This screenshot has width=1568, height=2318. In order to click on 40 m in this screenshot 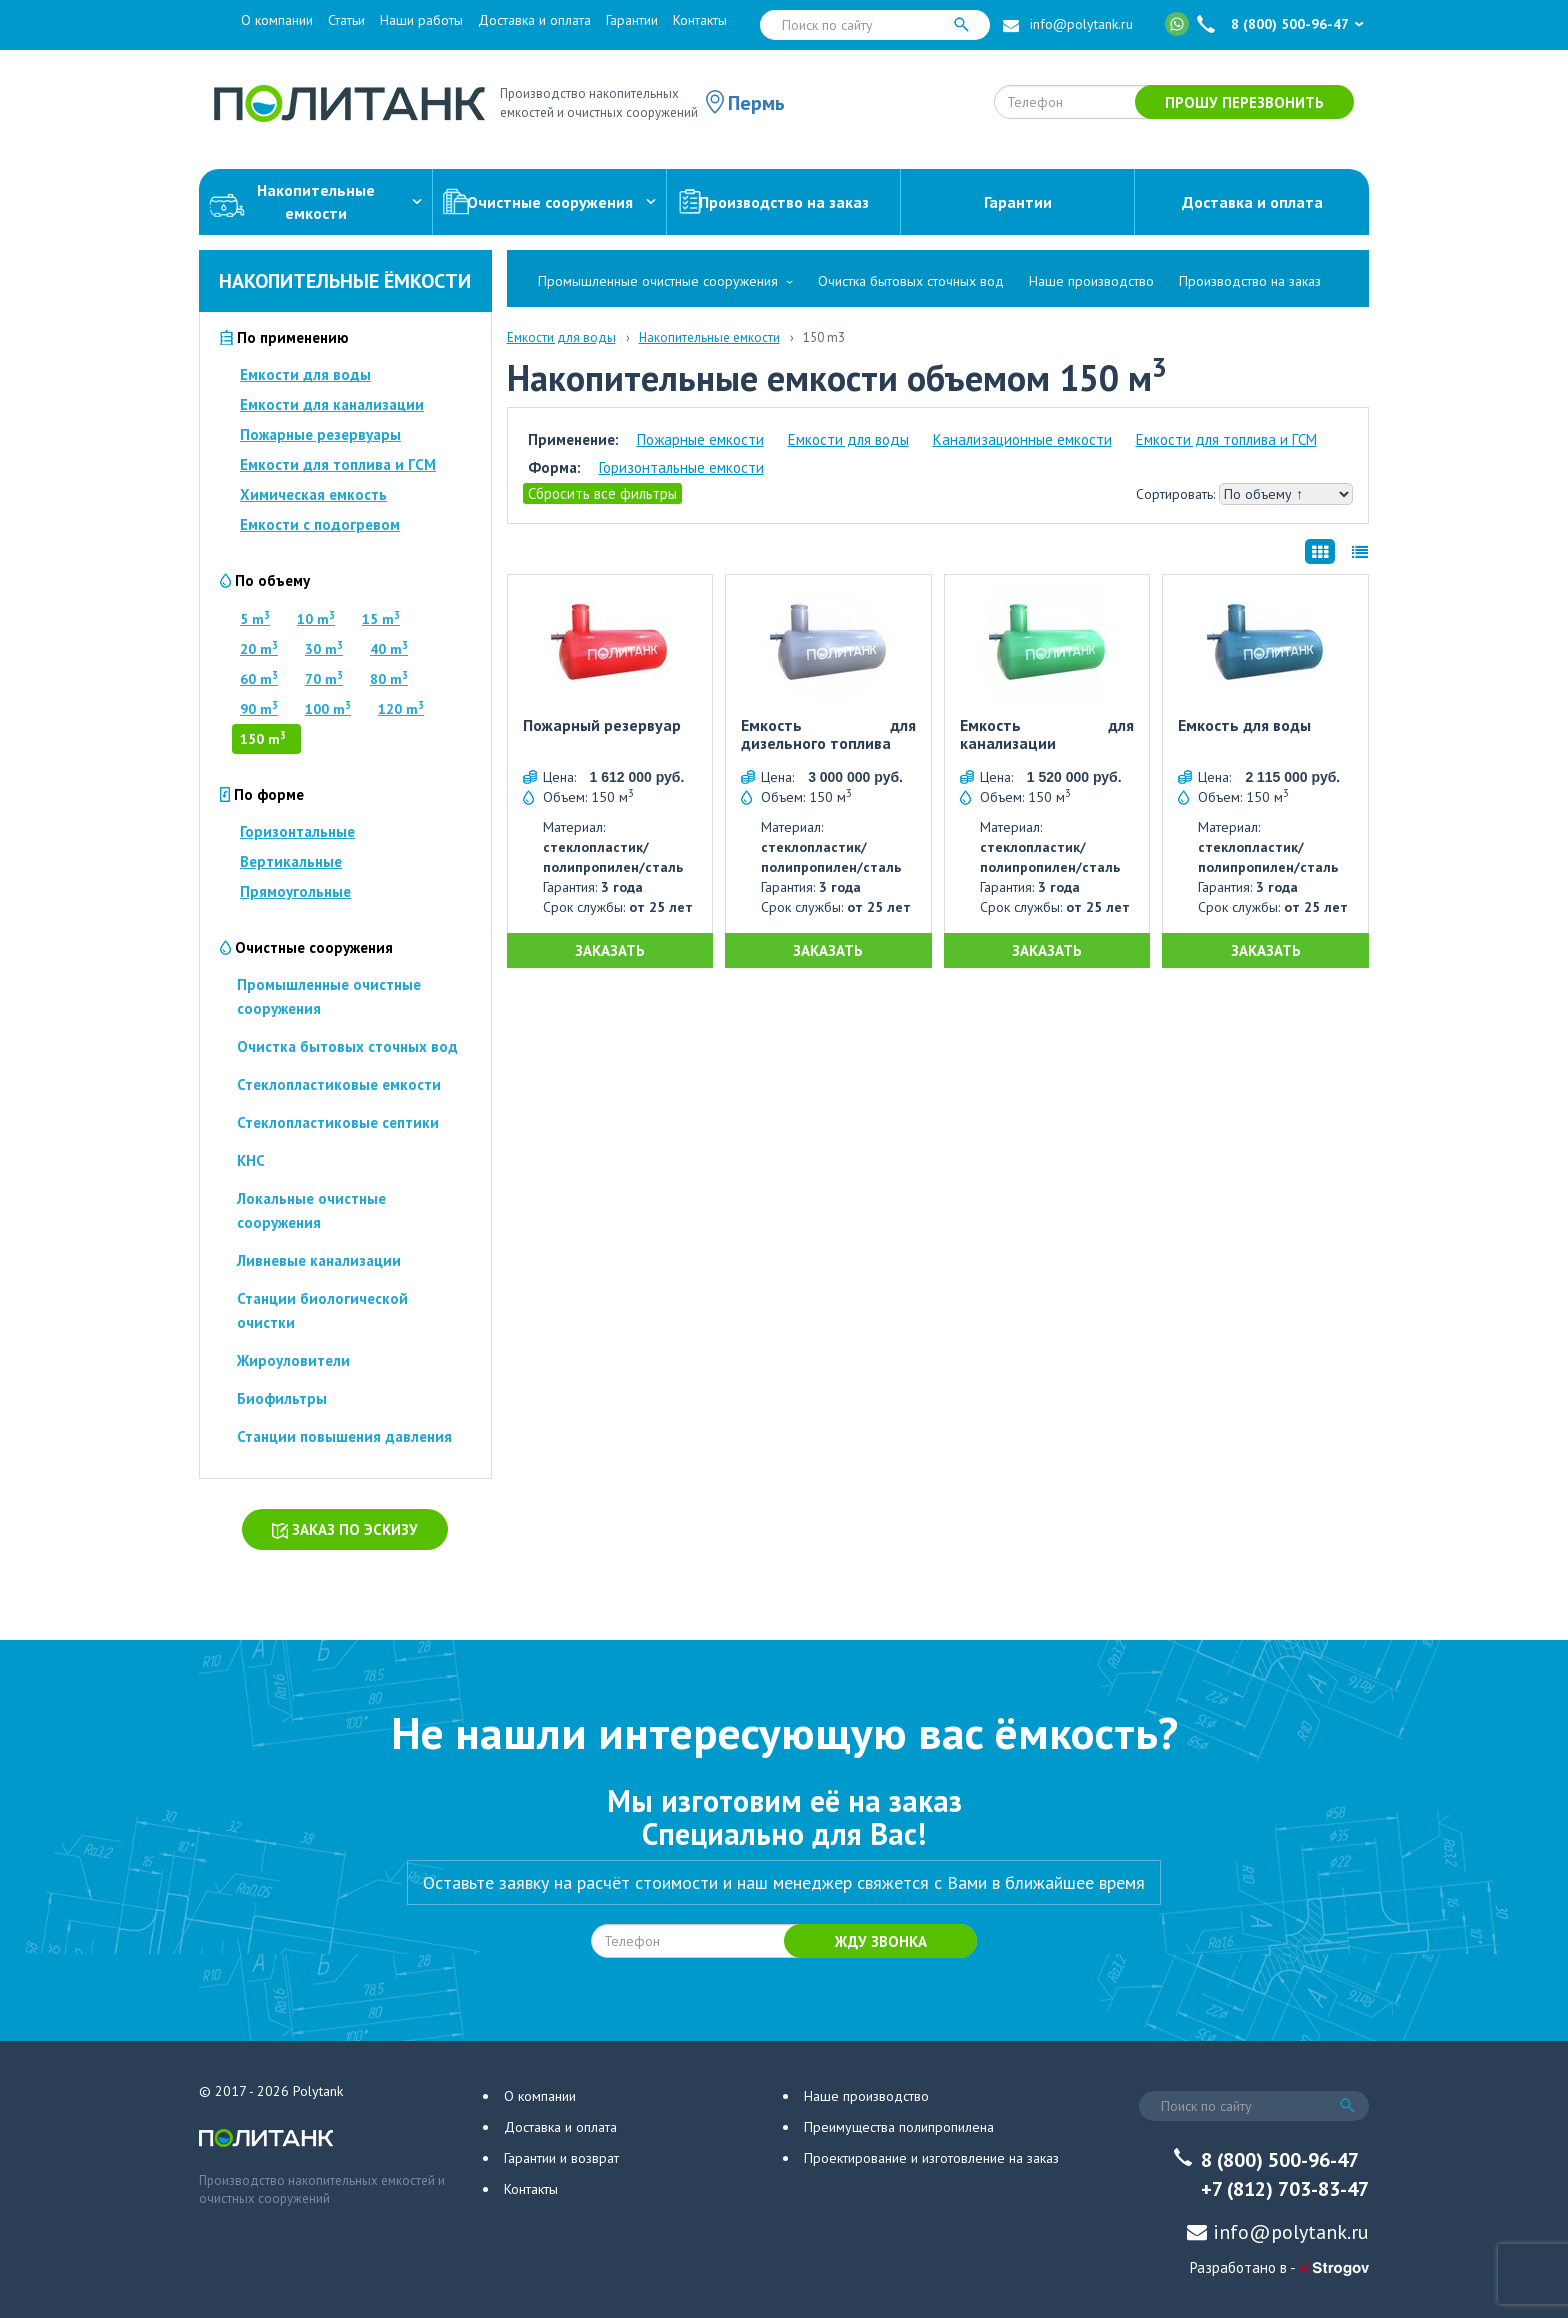, I will do `click(389, 649)`.